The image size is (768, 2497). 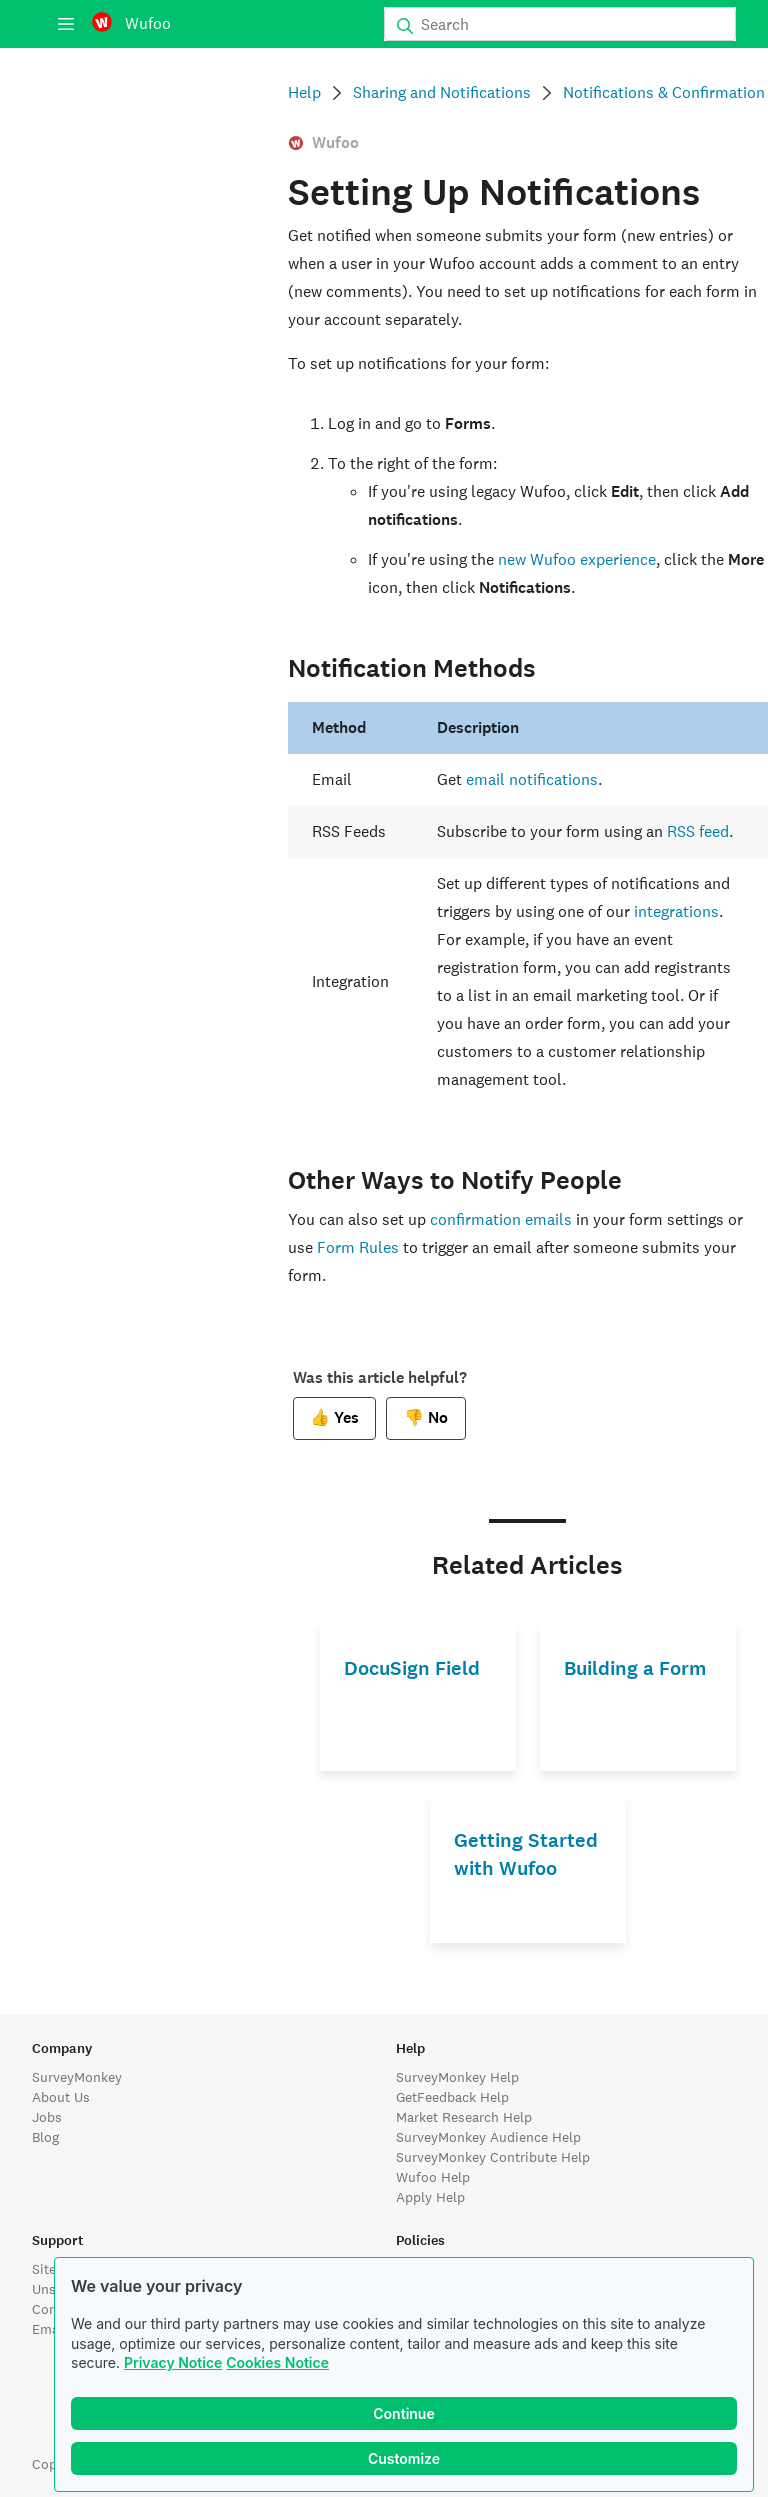 What do you see at coordinates (442, 92) in the screenshot?
I see `Sharing and Notifications` at bounding box center [442, 92].